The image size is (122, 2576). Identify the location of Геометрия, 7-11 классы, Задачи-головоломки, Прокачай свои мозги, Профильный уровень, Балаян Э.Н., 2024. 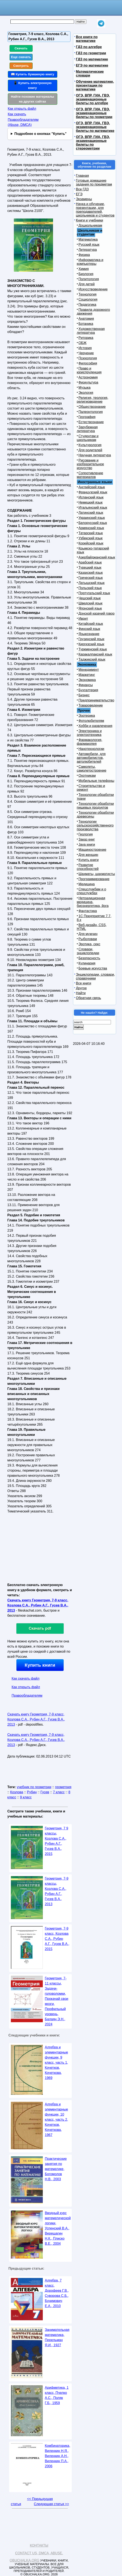
(56, 2001).